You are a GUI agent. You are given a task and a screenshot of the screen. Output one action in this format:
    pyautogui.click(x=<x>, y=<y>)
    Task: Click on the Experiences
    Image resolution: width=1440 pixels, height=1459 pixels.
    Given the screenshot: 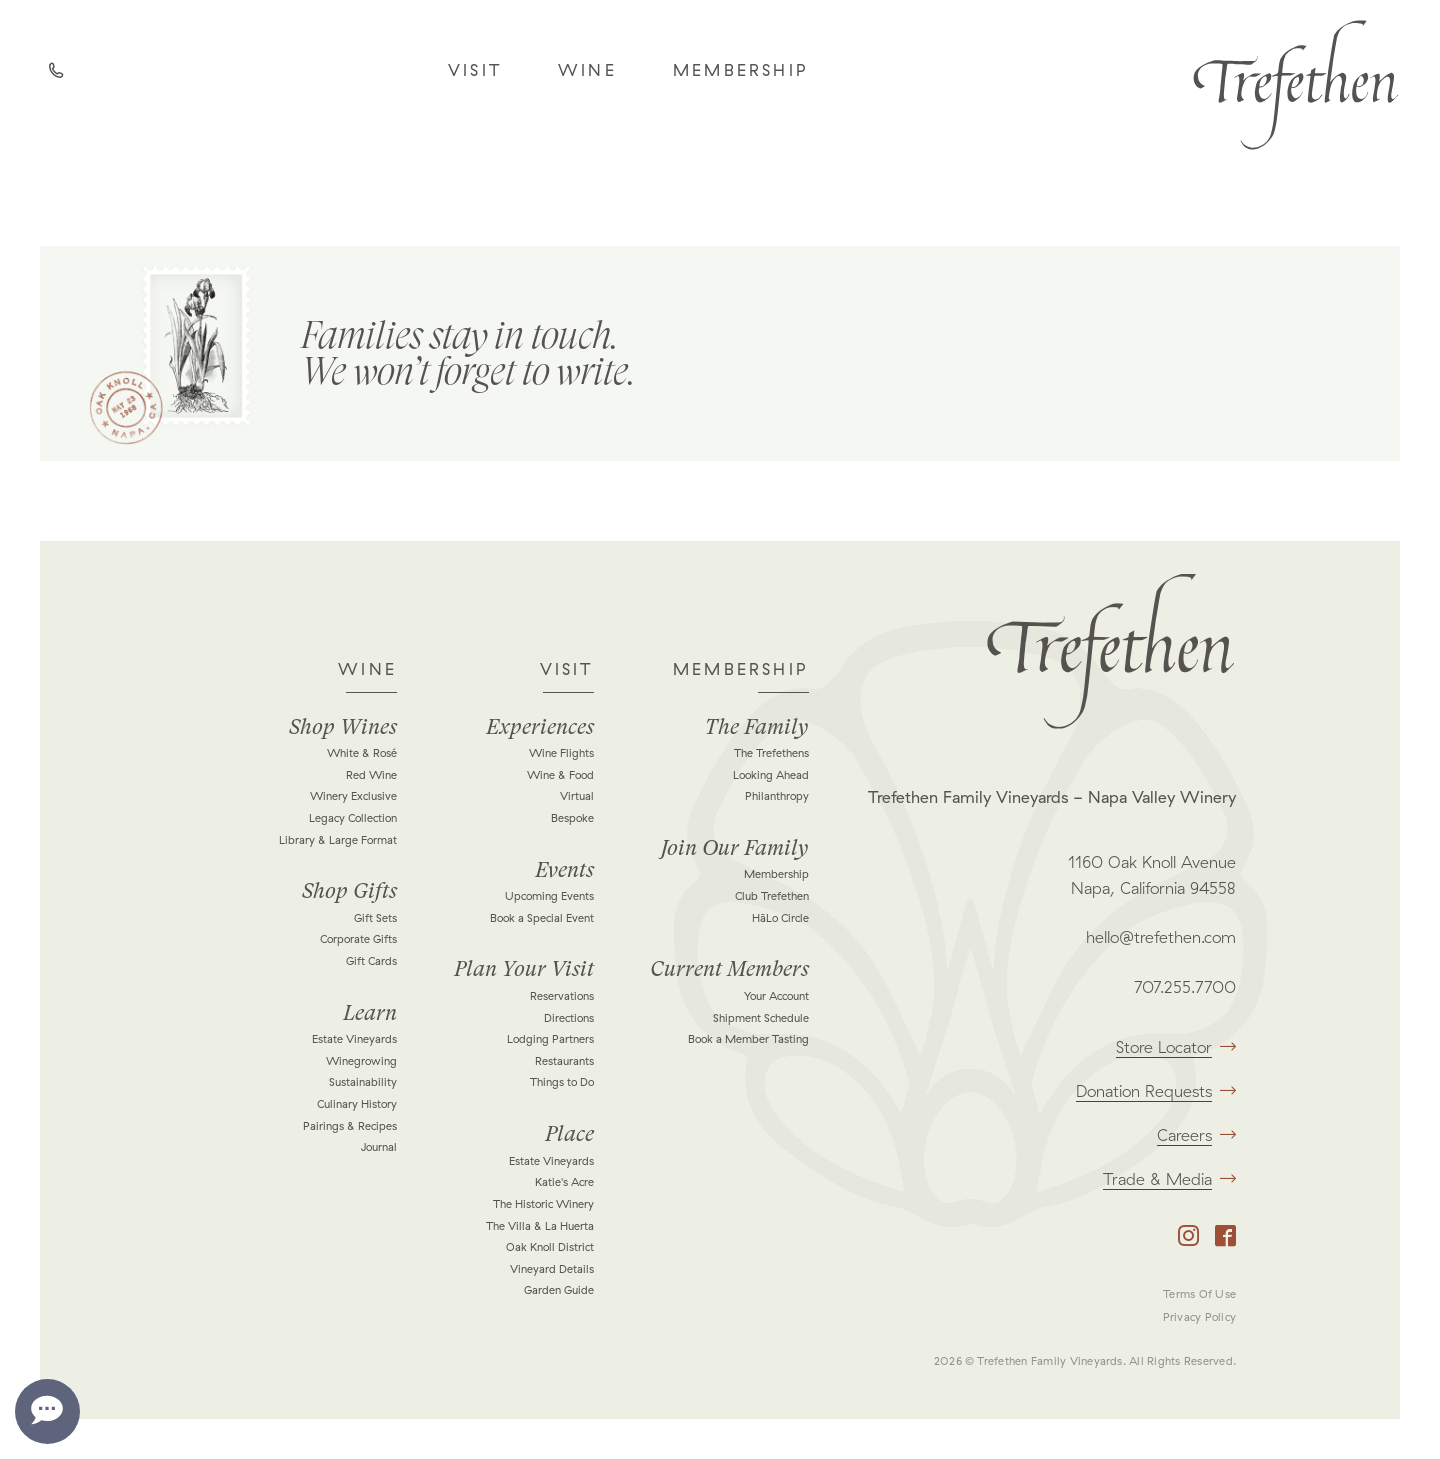 What is the action you would take?
    pyautogui.click(x=540, y=727)
    